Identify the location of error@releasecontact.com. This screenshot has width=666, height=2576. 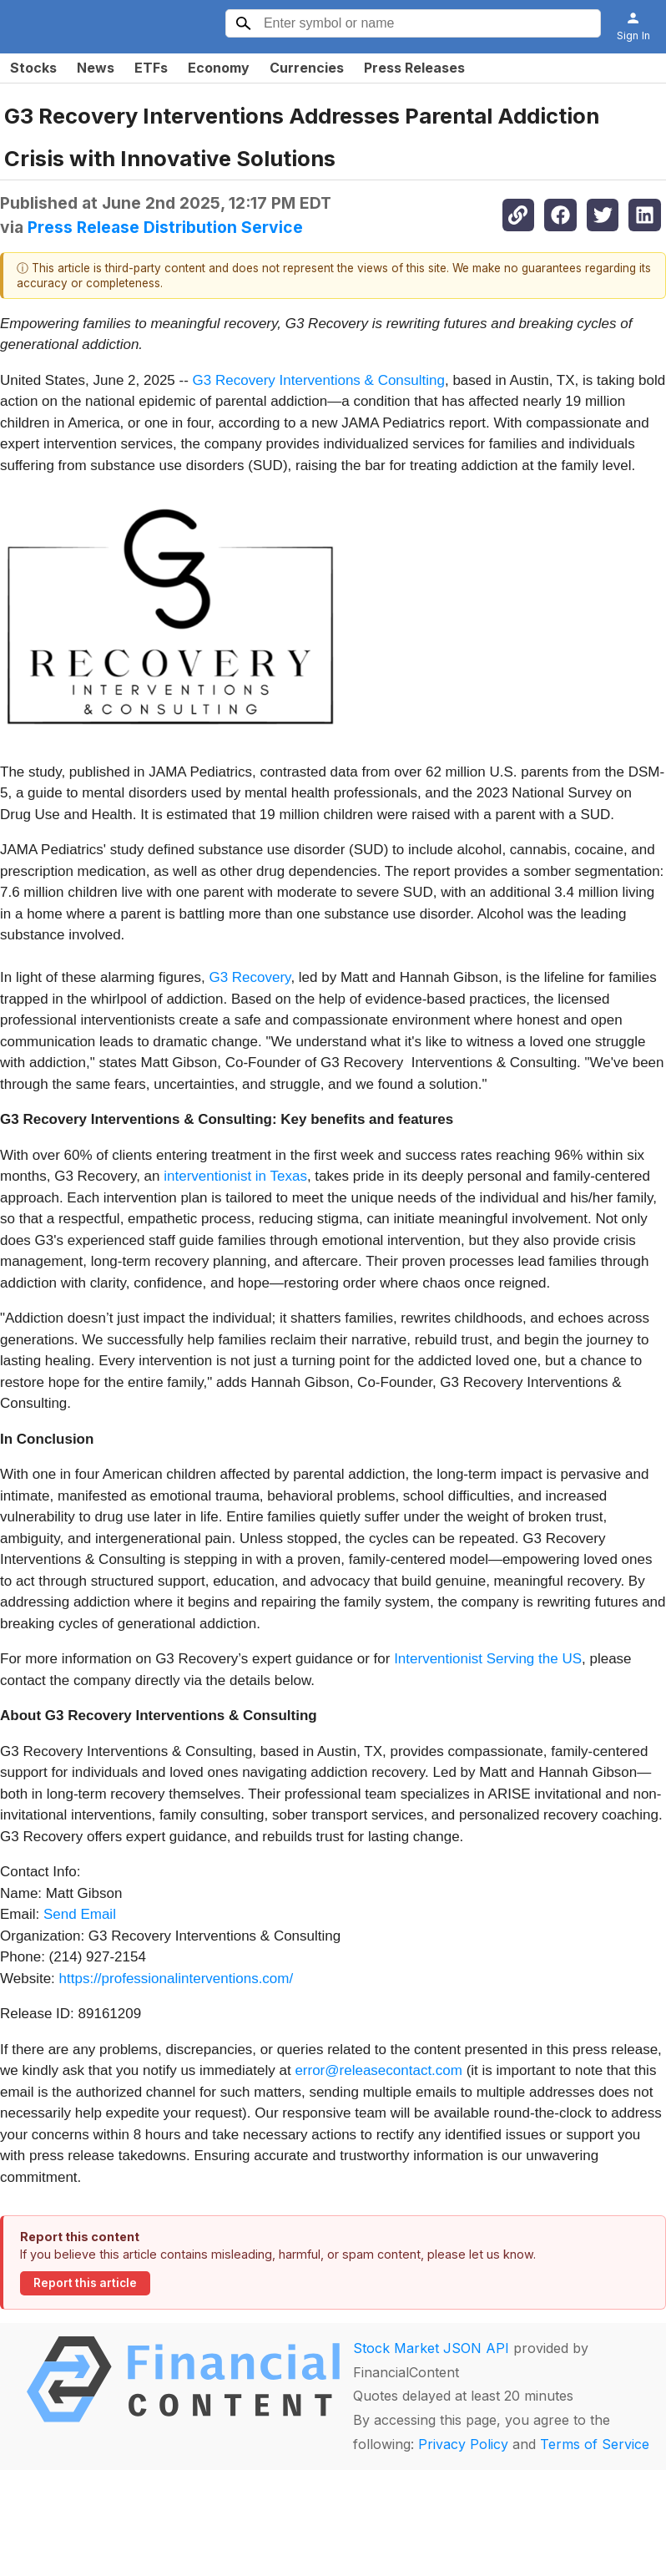
(378, 2070).